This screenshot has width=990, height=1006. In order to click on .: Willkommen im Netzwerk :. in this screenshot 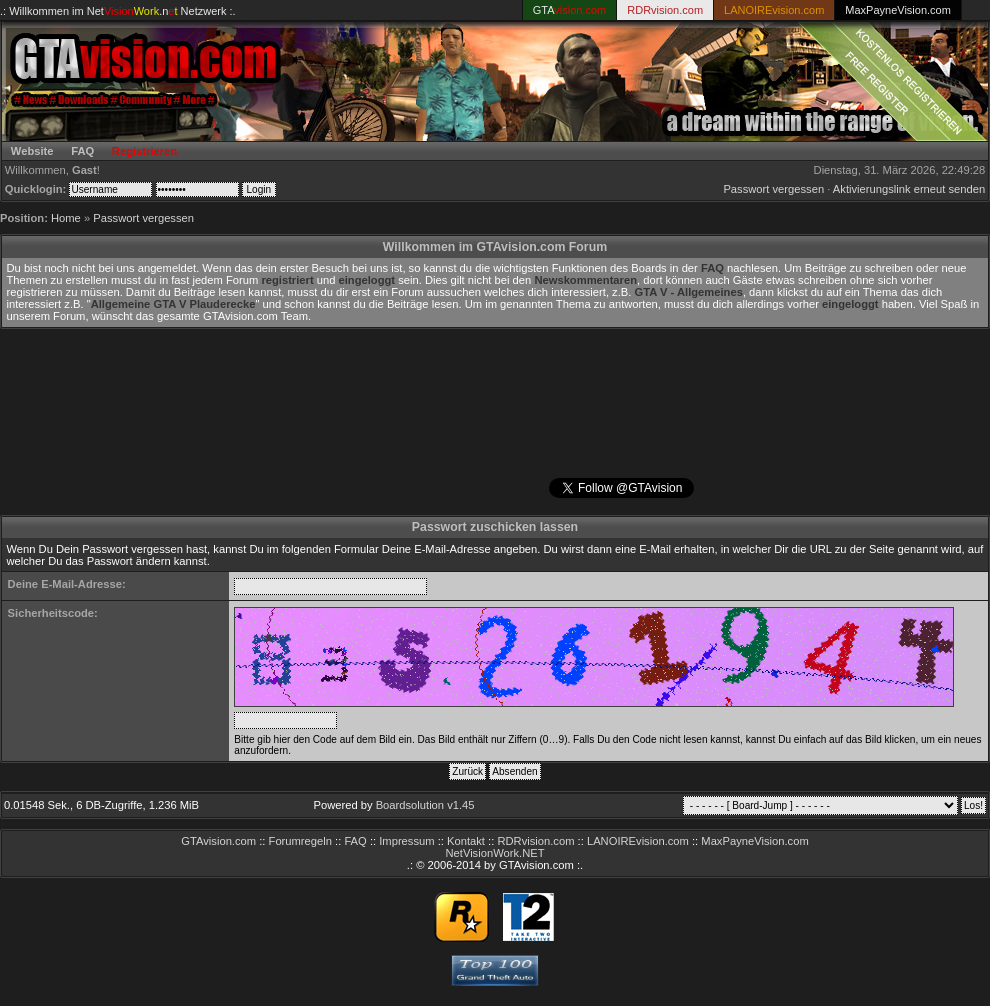, I will do `click(118, 11)`.